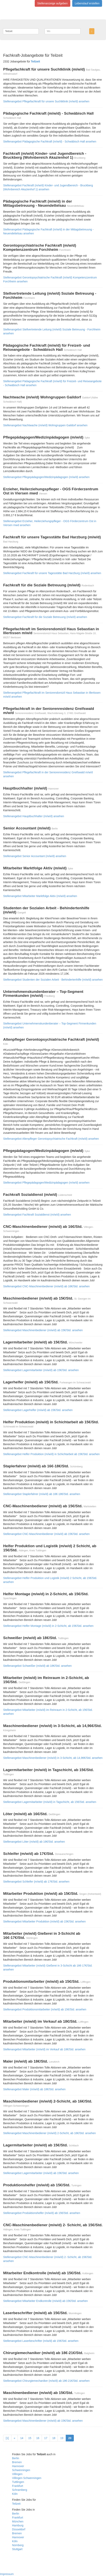 Image resolution: width=106 pixels, height=2576 pixels. I want to click on Lebenslauf erstellen, so click(87, 3).